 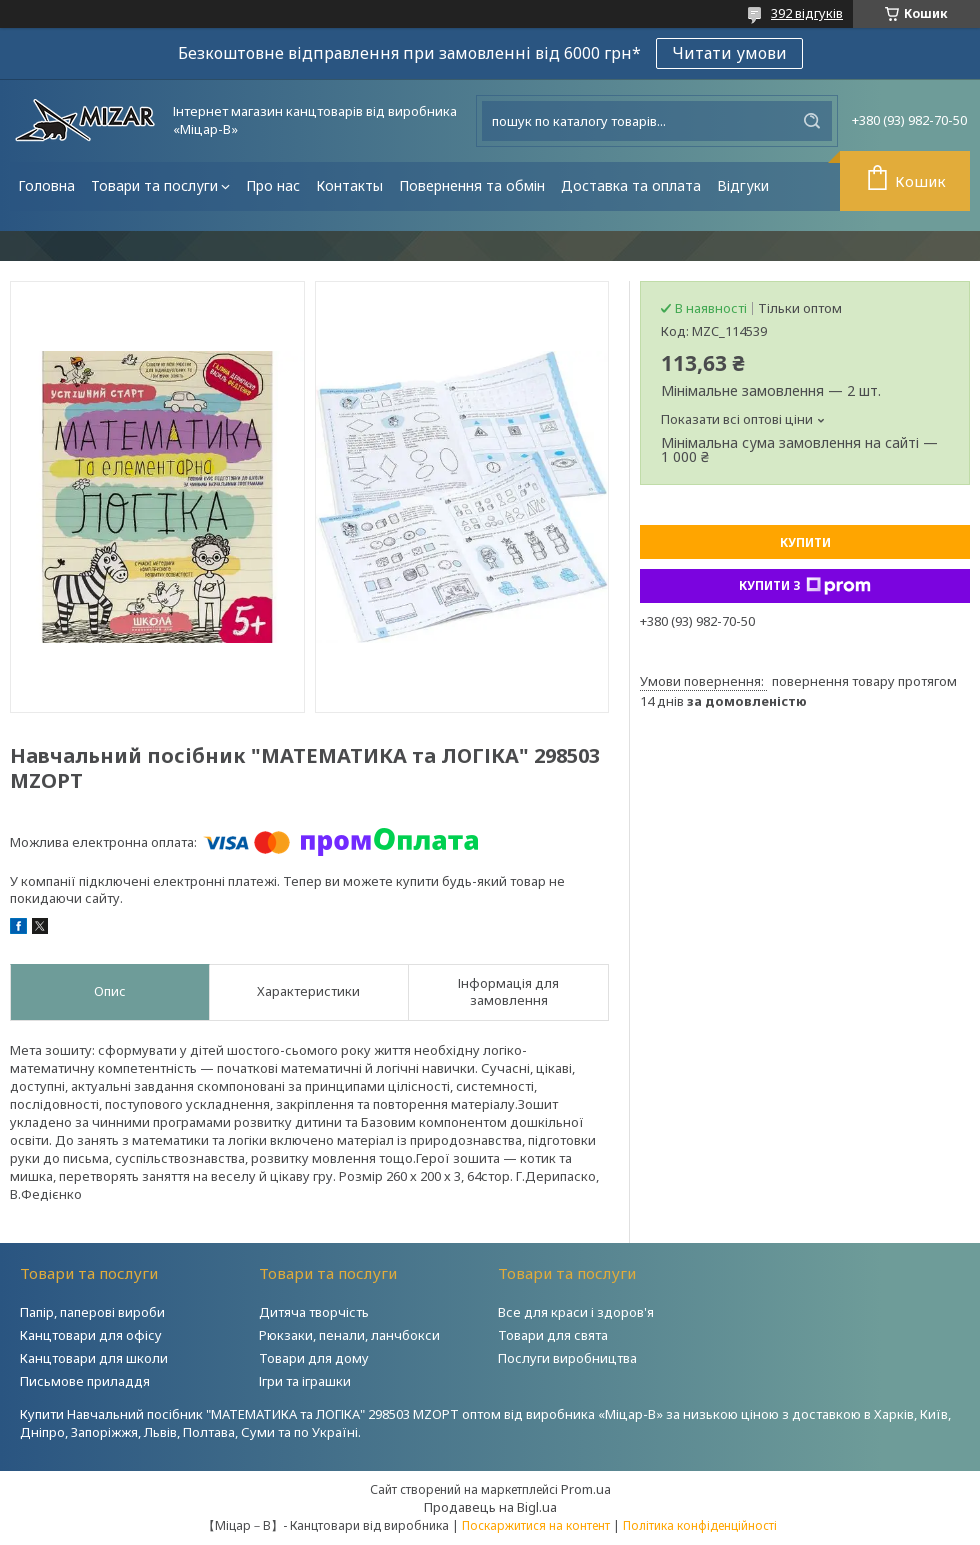 I want to click on Контакты, so click(x=349, y=185).